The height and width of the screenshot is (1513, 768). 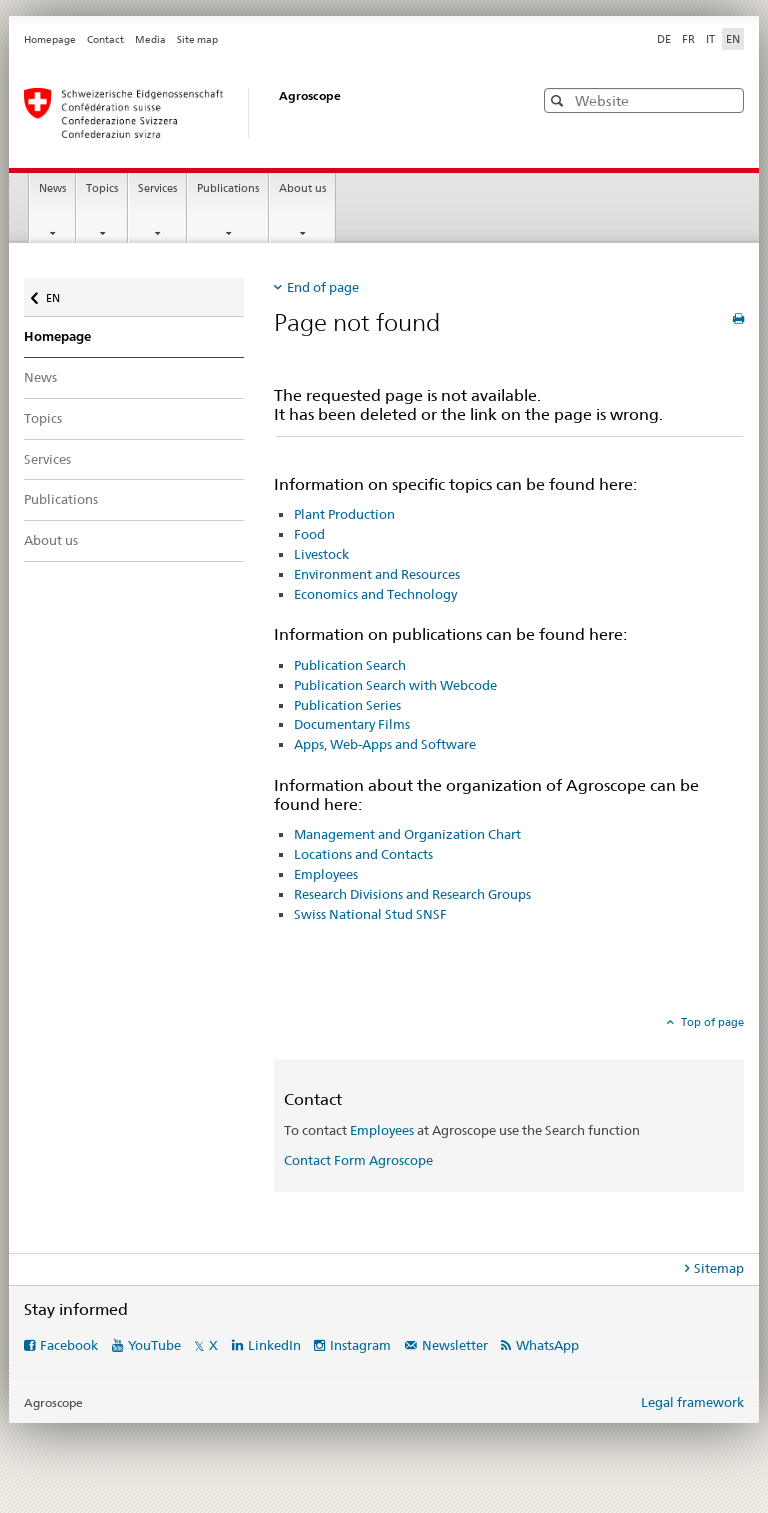 I want to click on Newsletter, so click(x=455, y=1345).